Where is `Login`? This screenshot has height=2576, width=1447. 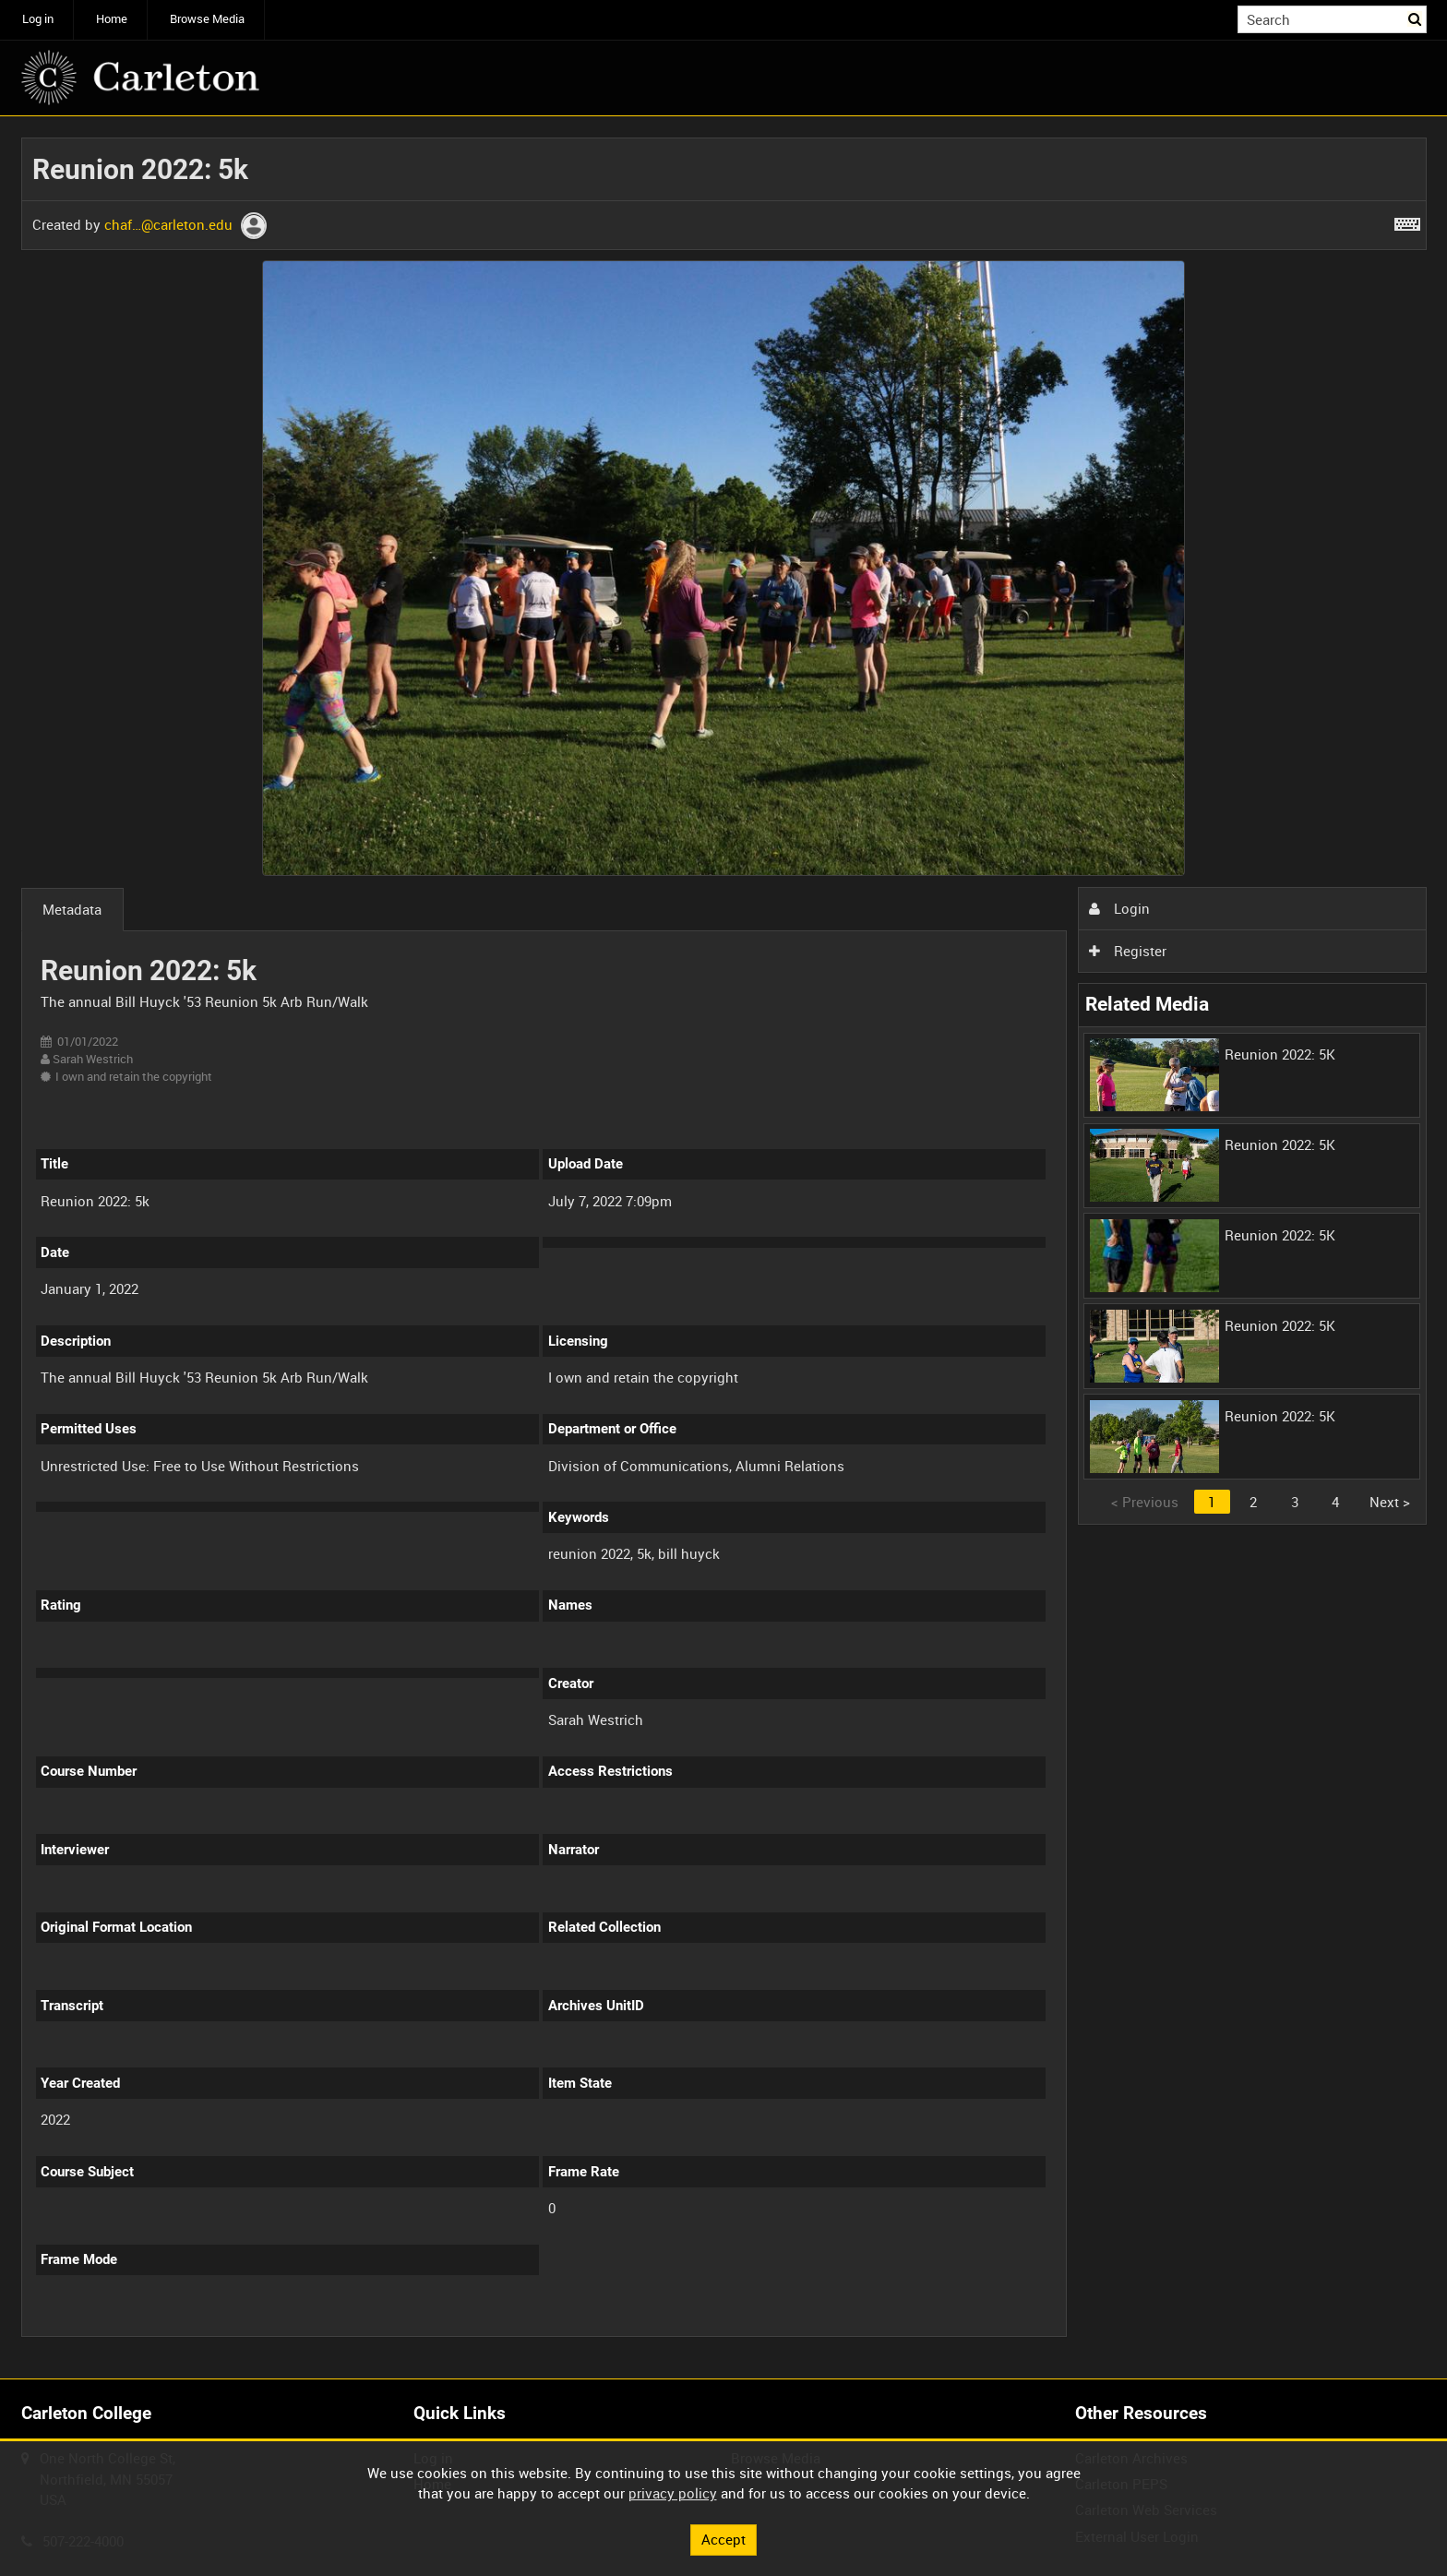
Login is located at coordinates (1119, 908).